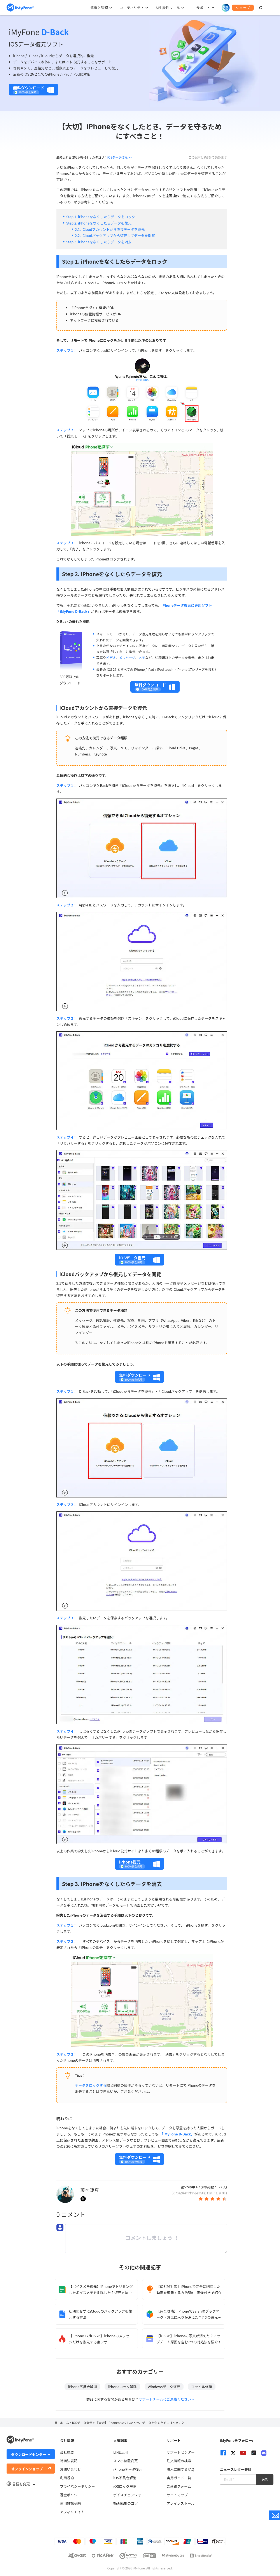 The width and height of the screenshot is (280, 2576). Describe the element at coordinates (120, 2452) in the screenshot. I see `LINE活用` at that location.